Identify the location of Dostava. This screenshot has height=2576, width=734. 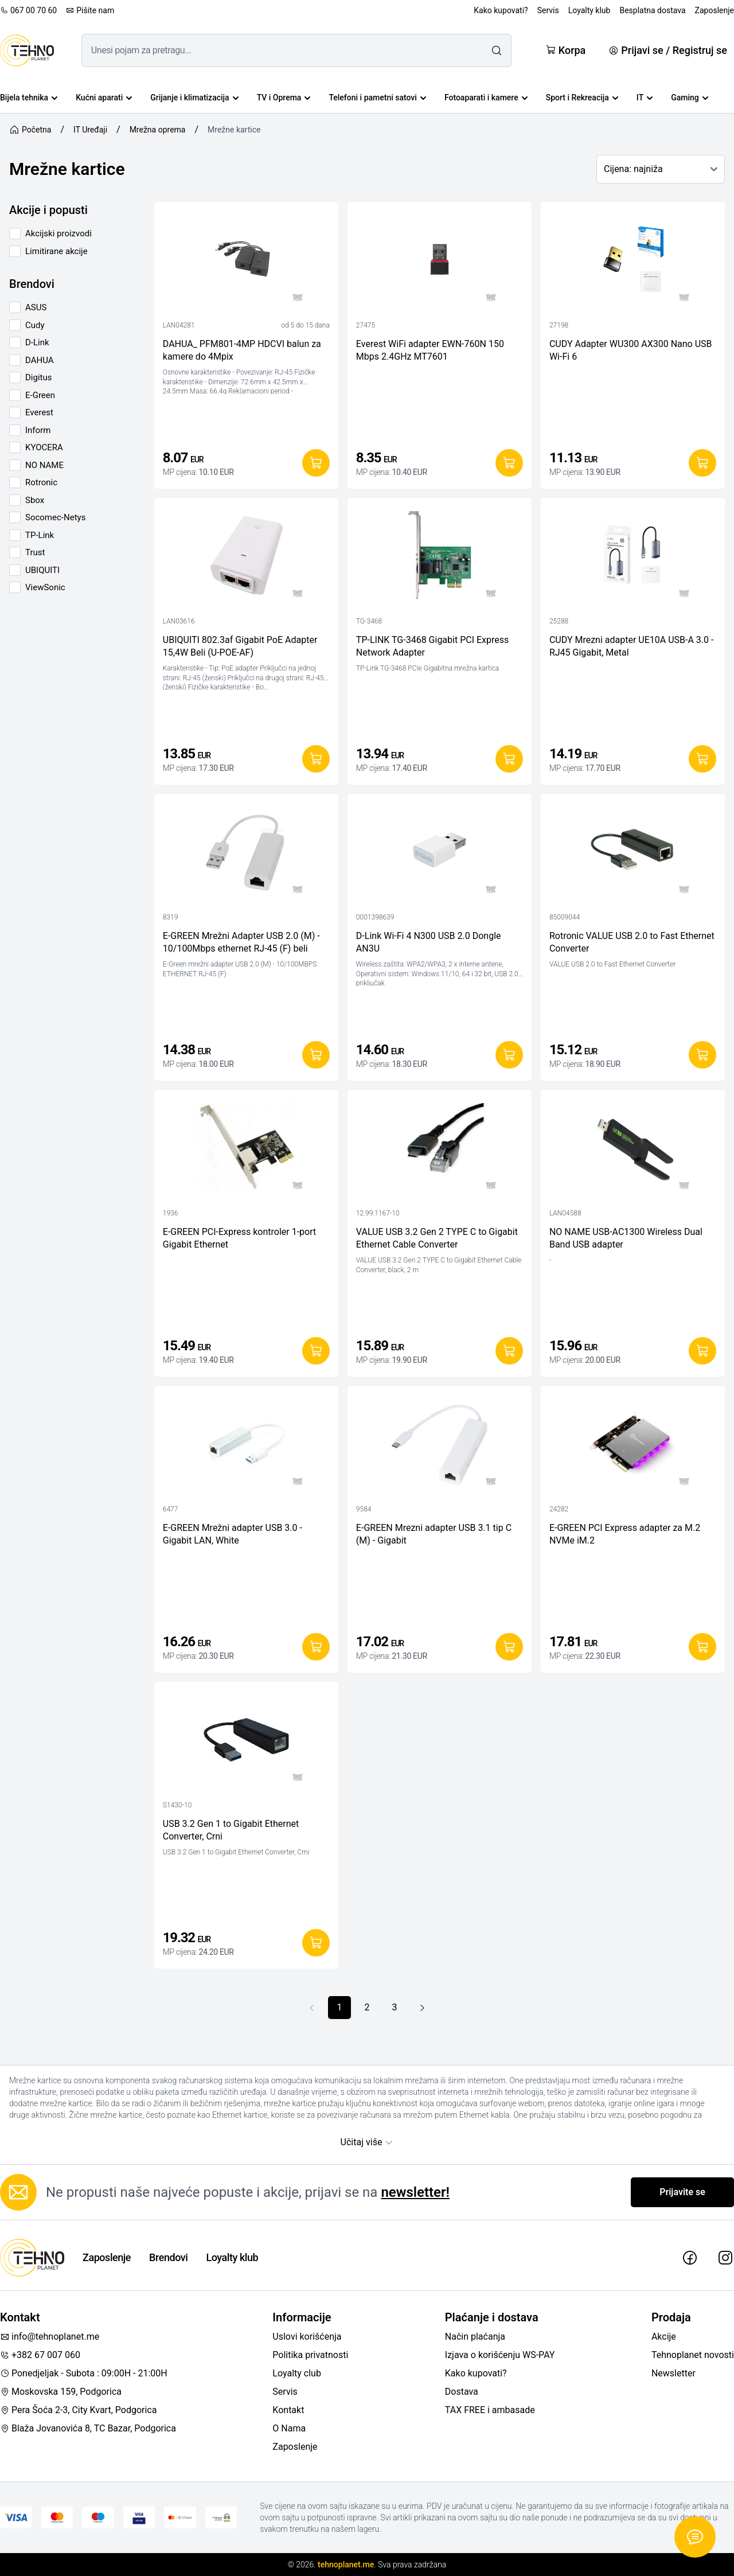
(461, 2391).